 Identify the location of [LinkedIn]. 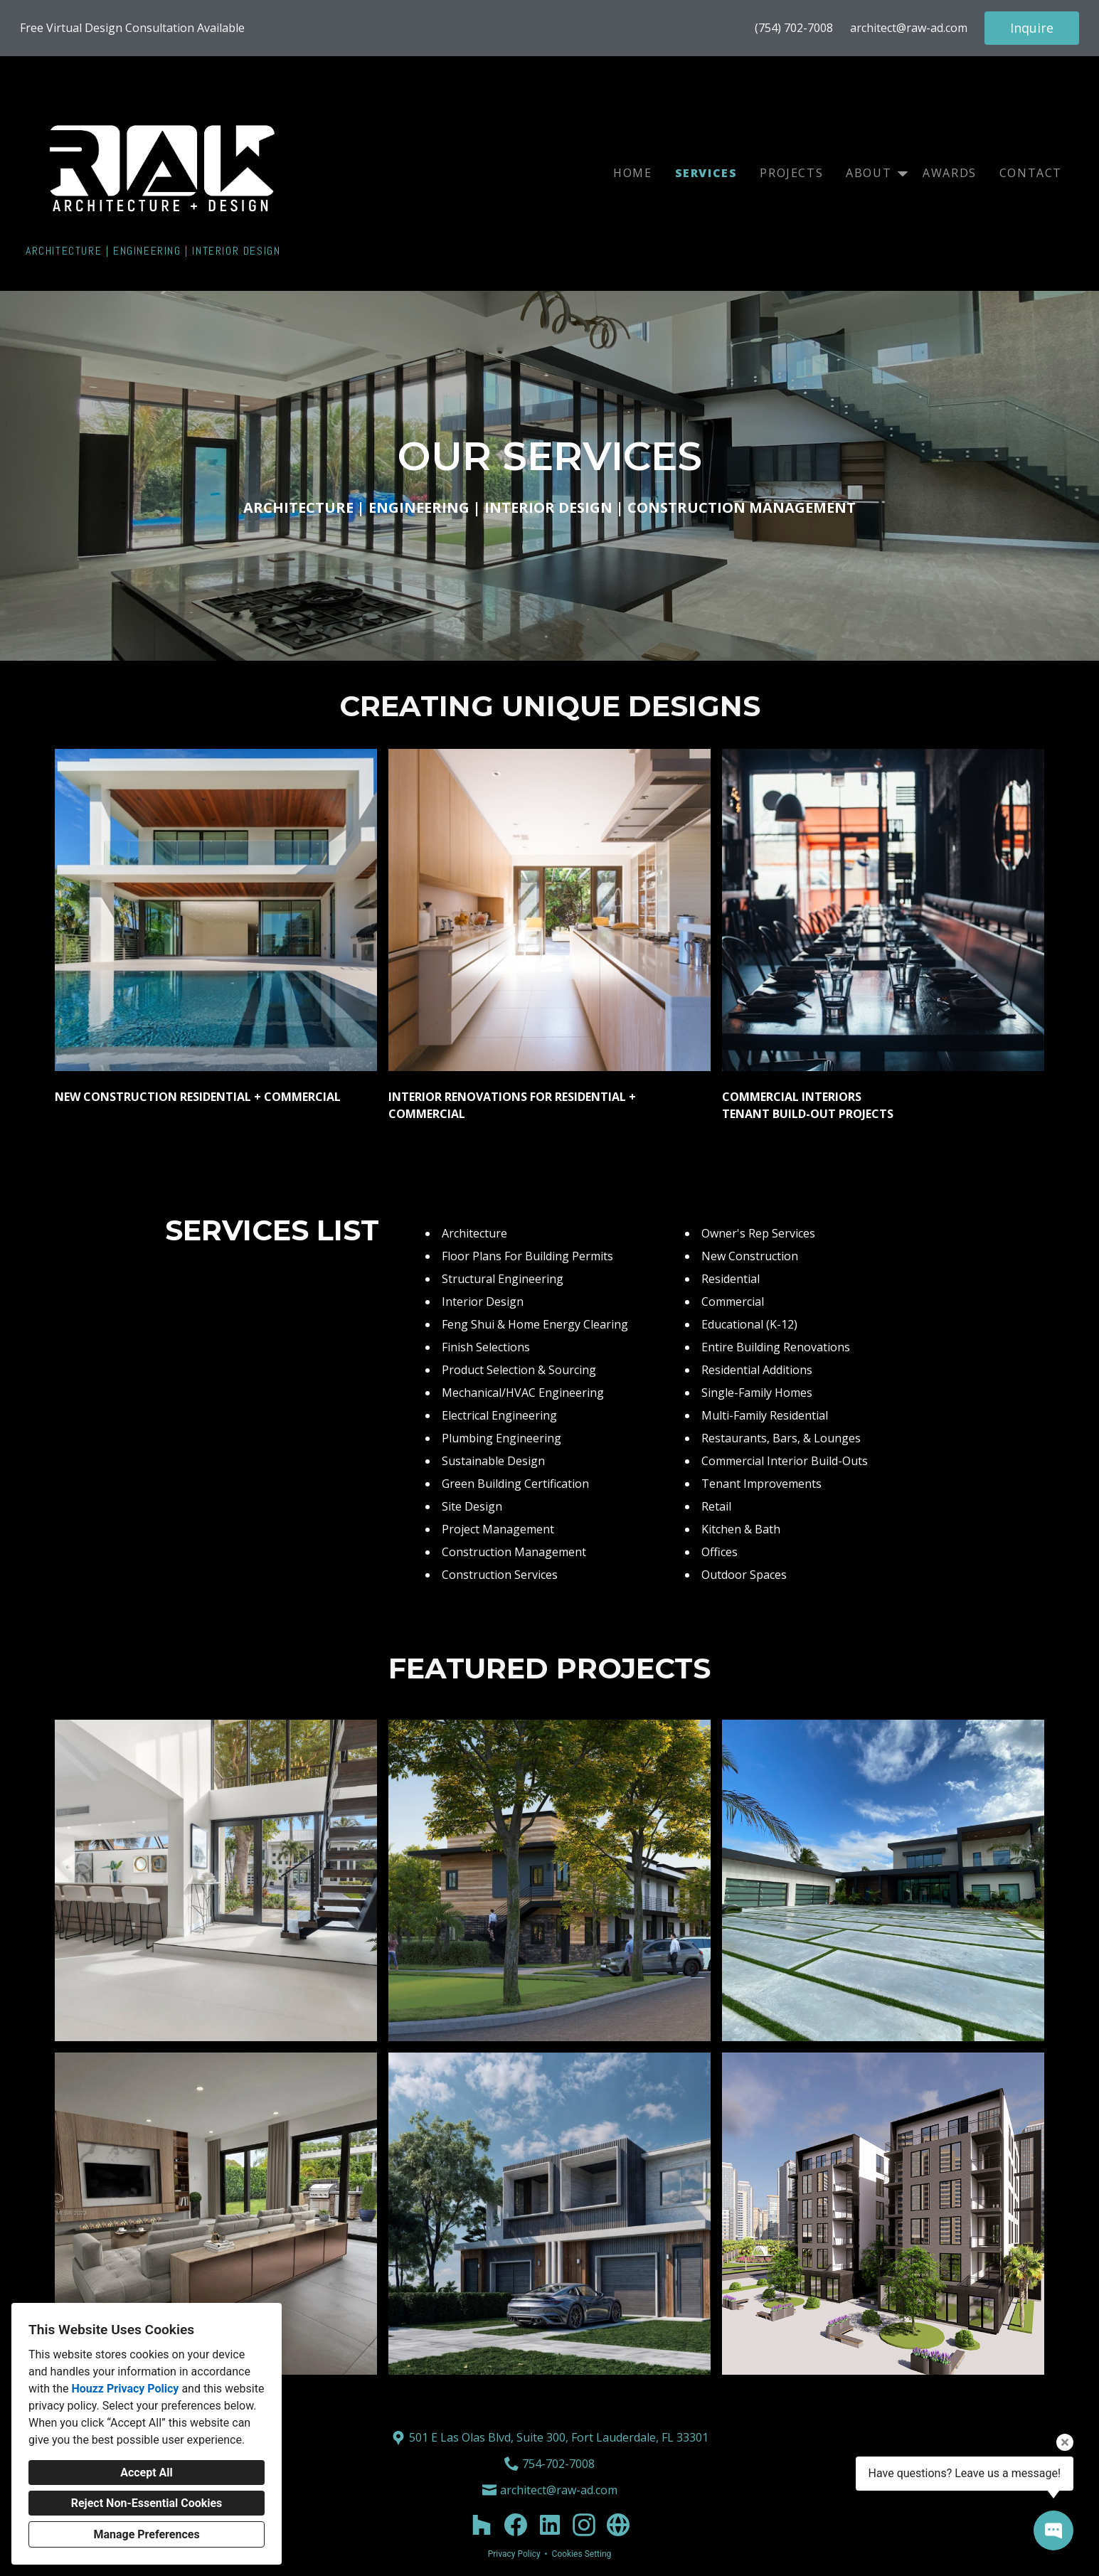
(550, 2525).